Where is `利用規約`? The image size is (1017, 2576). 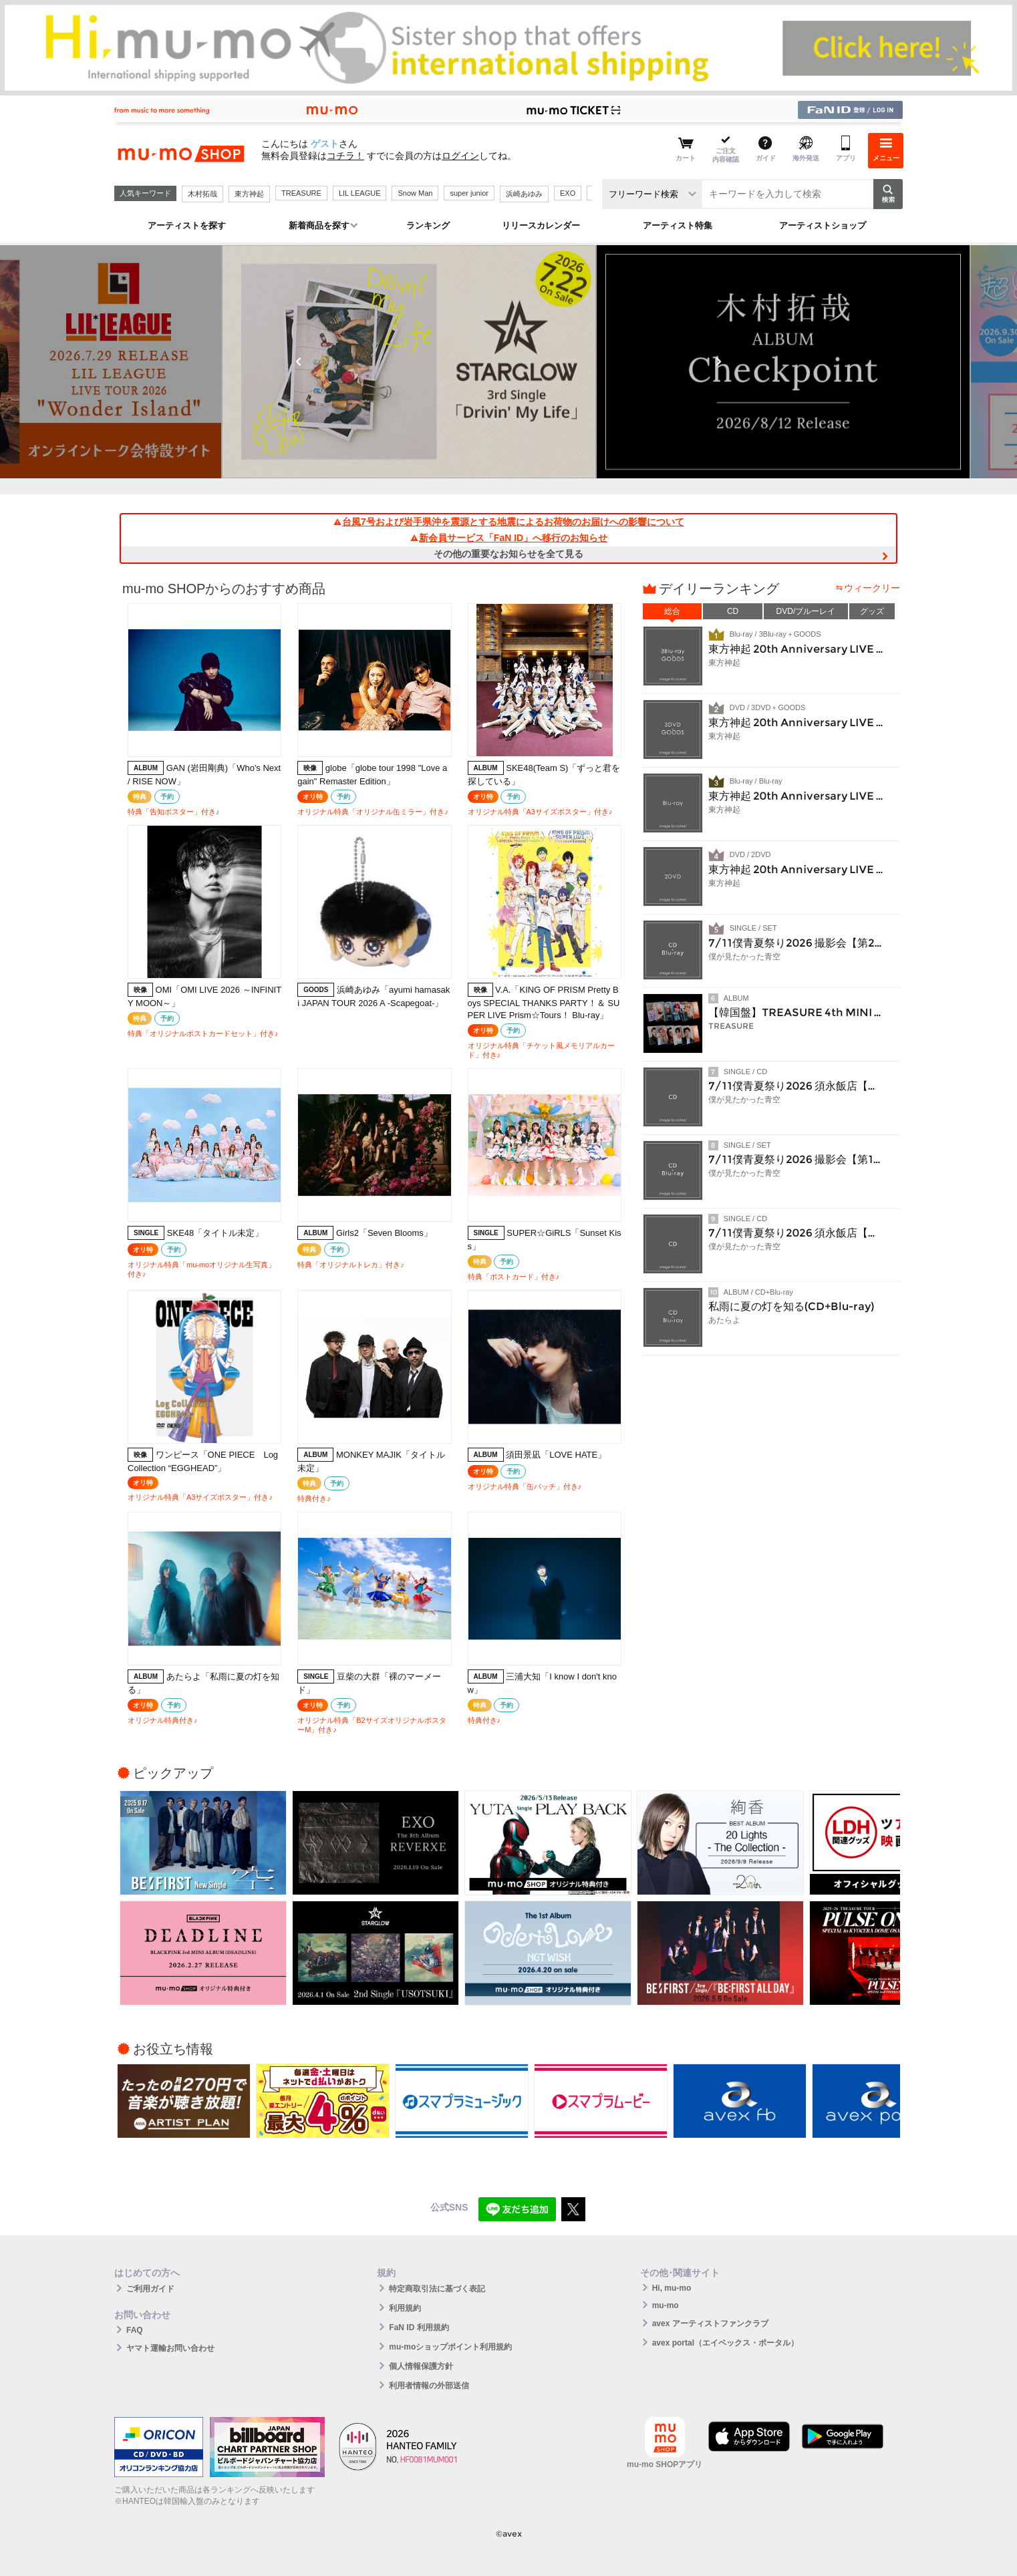 利用規約 is located at coordinates (405, 2308).